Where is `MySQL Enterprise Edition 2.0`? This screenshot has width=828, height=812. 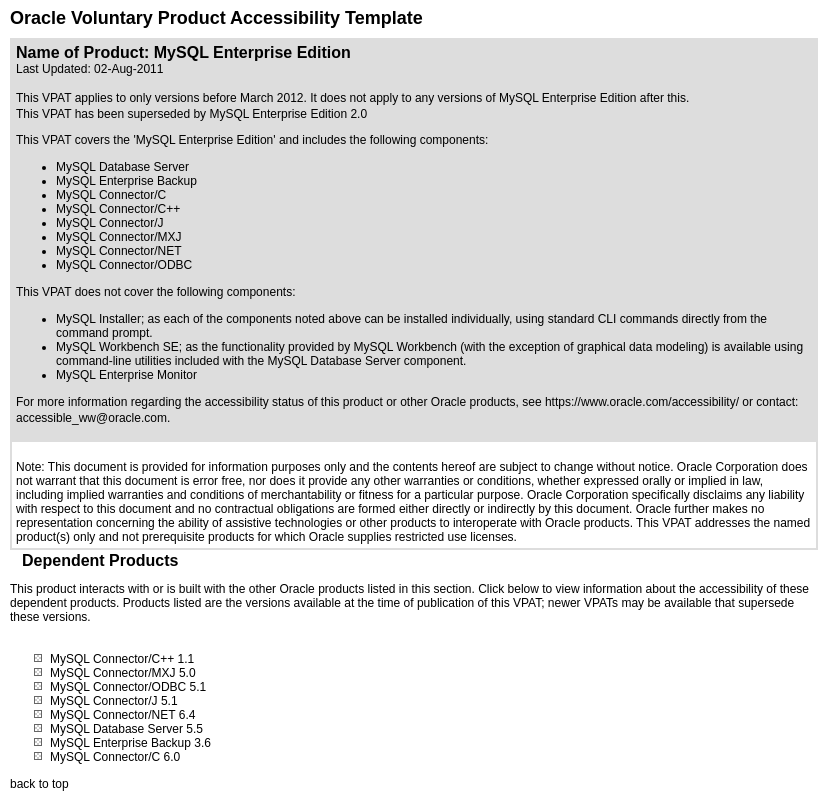 MySQL Enterprise Edition 2.0 is located at coordinates (288, 114).